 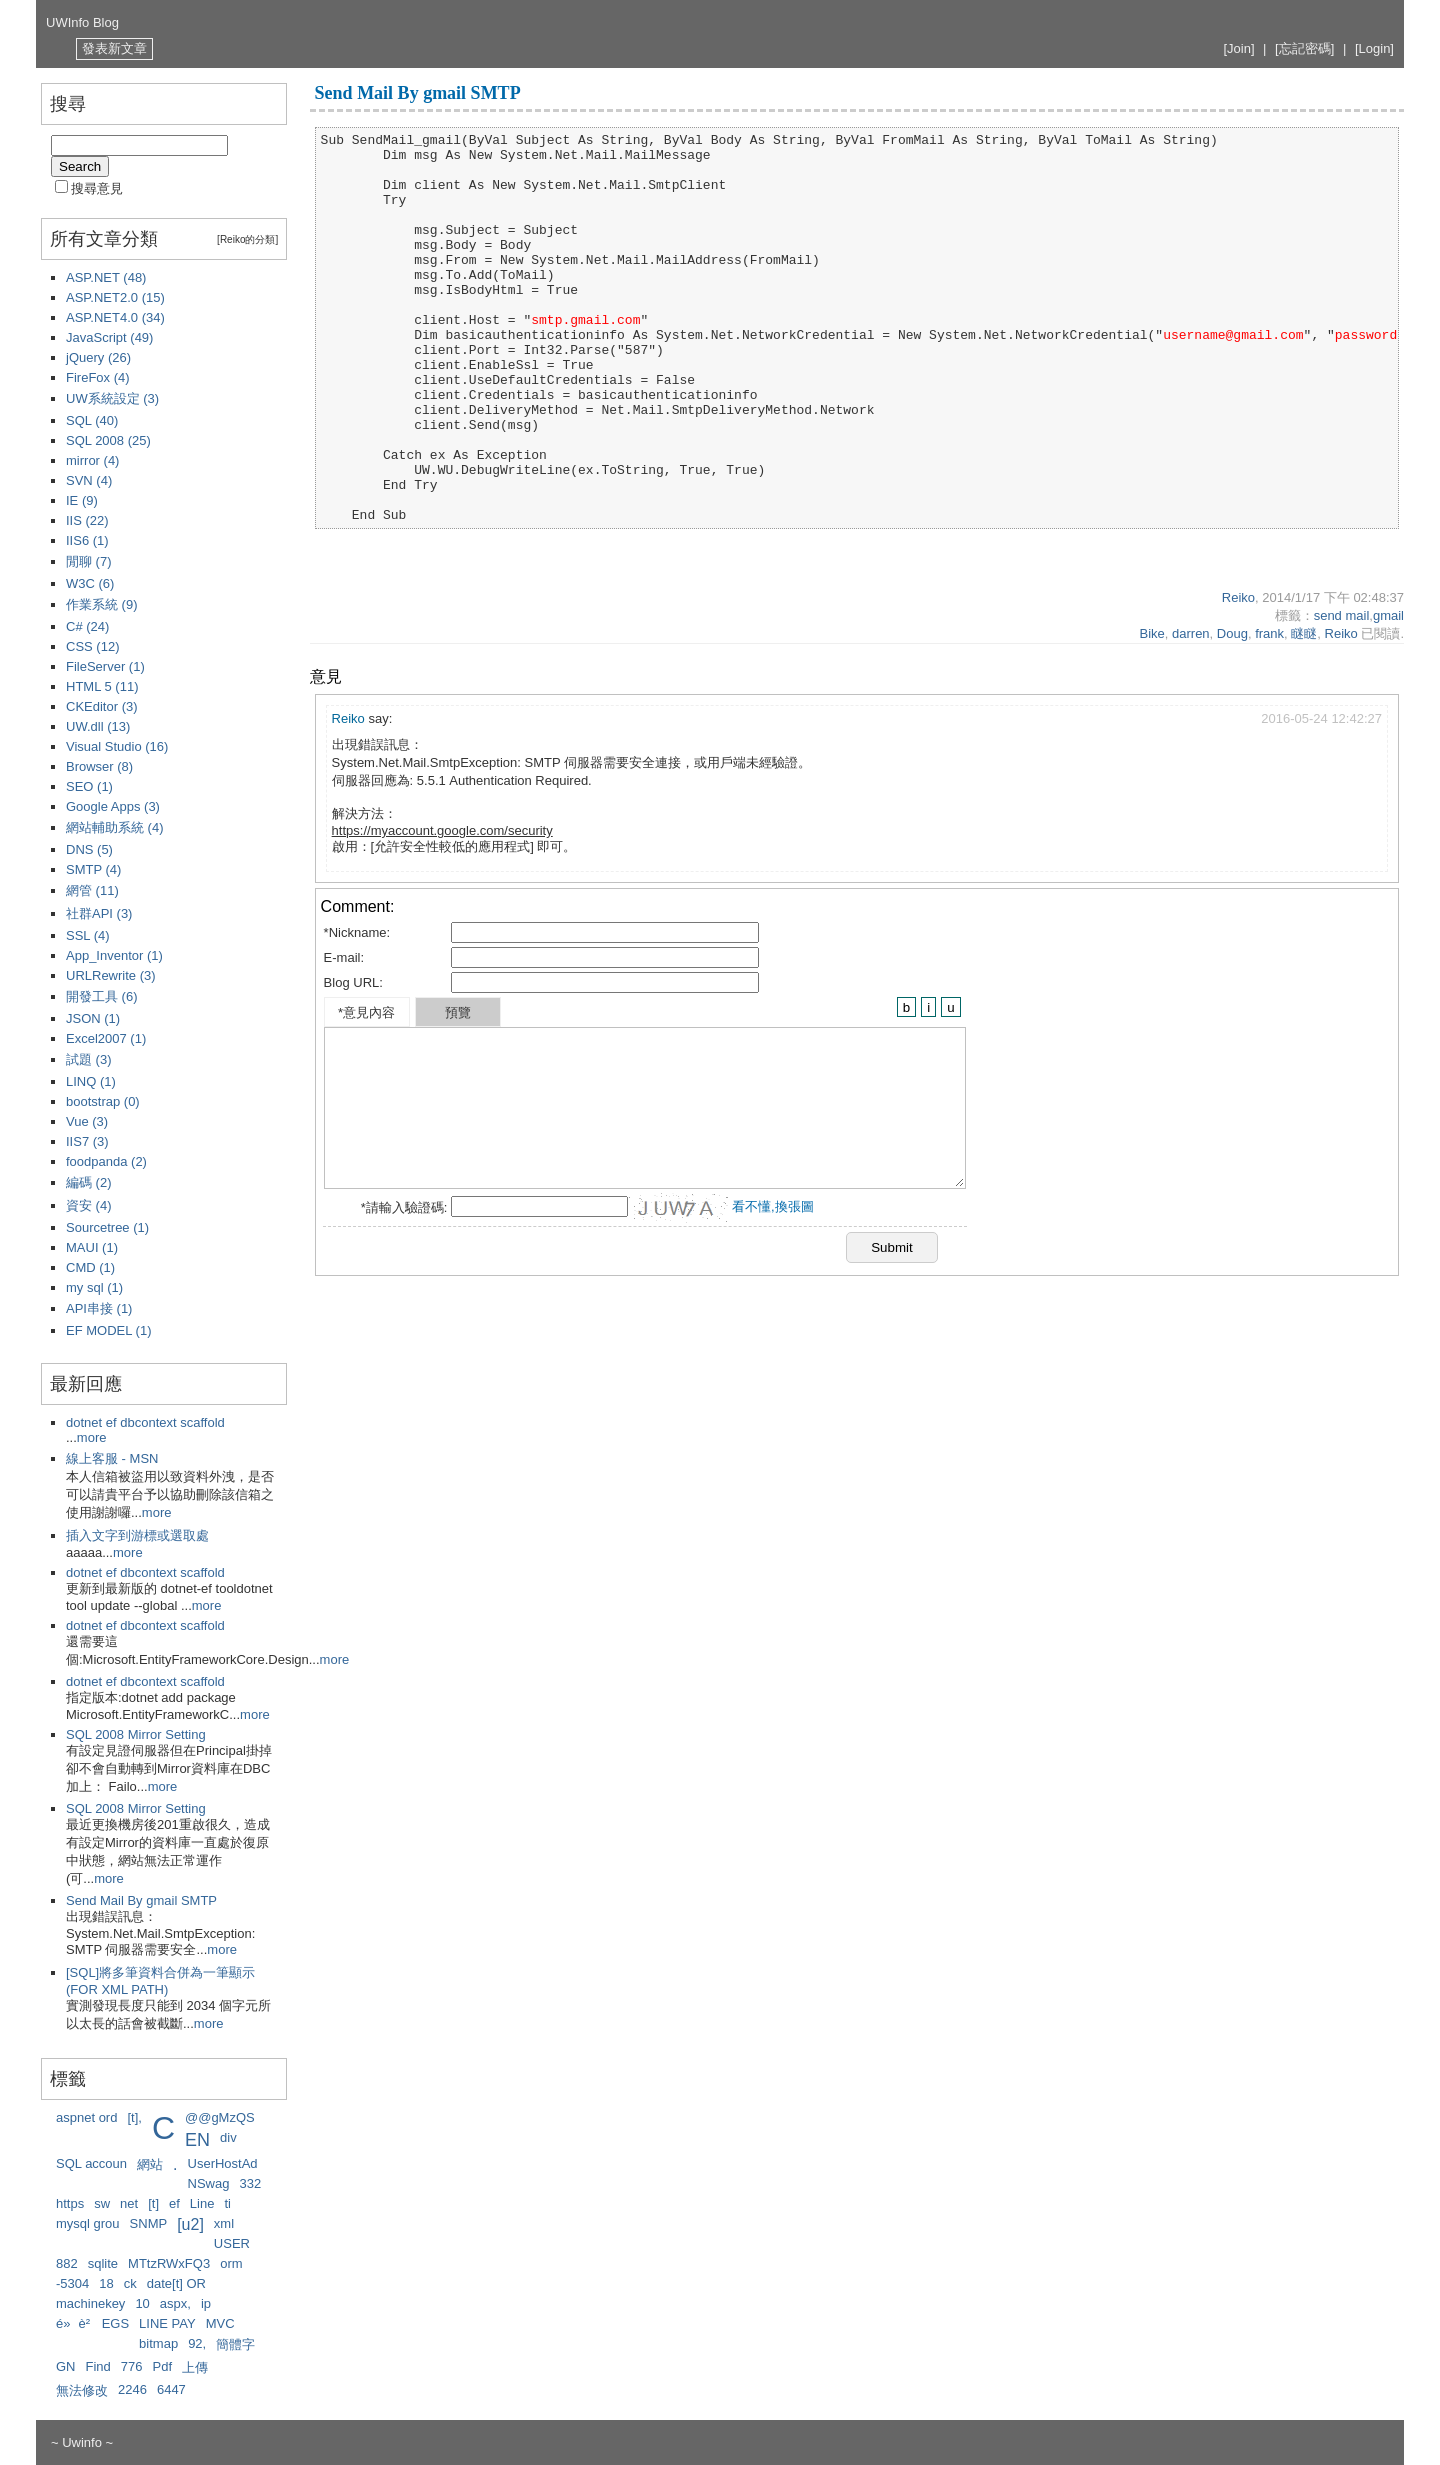 What do you see at coordinates (209, 2183) in the screenshot?
I see `NSwag` at bounding box center [209, 2183].